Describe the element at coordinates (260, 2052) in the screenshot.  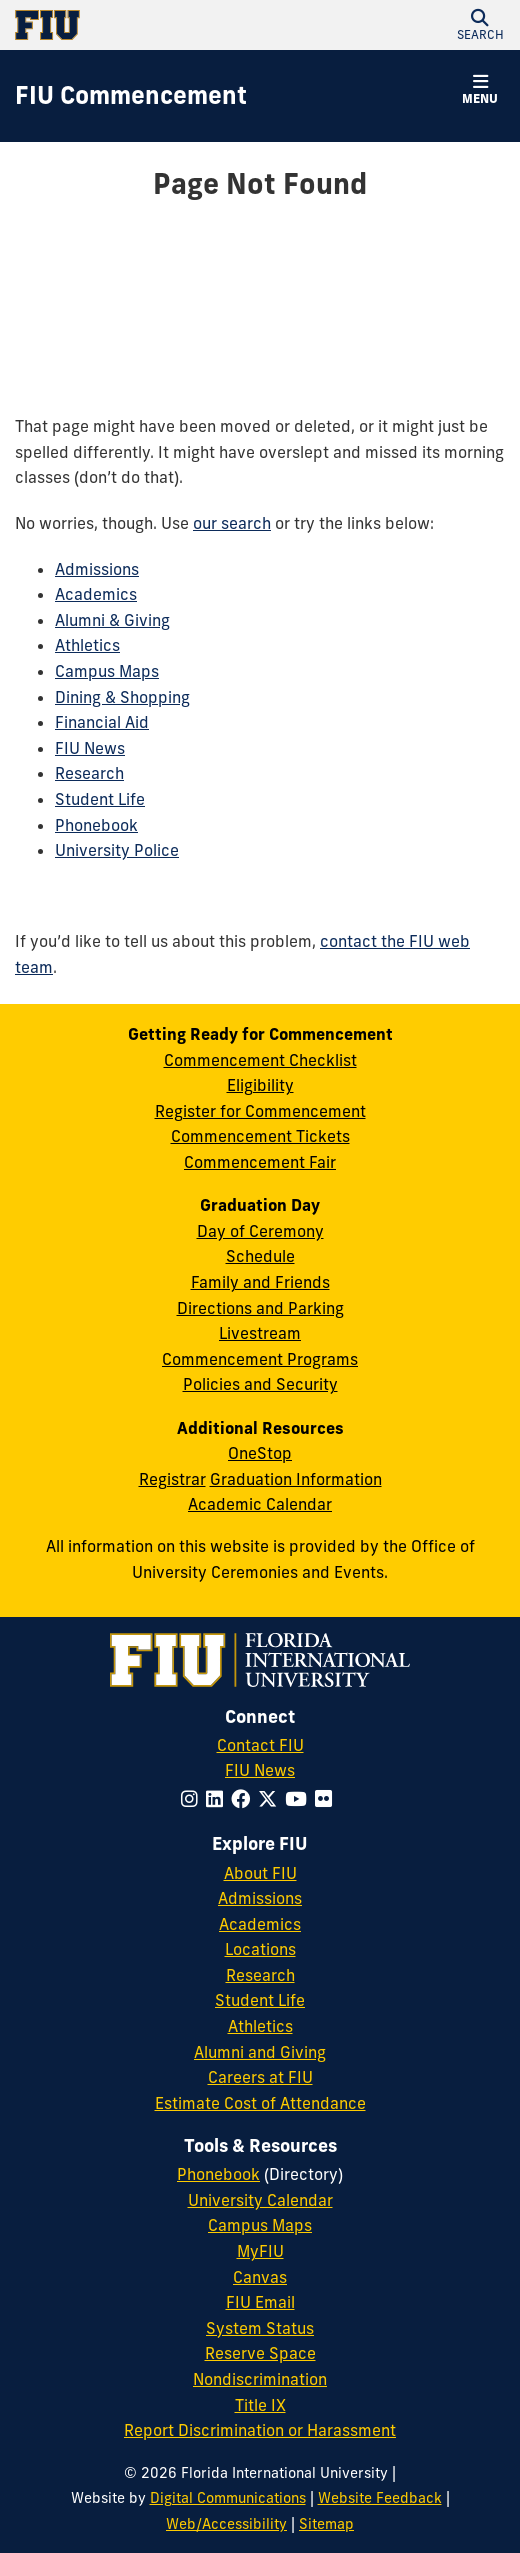
I see `Alumni and Giving [FIU Alumni and Giving]` at that location.